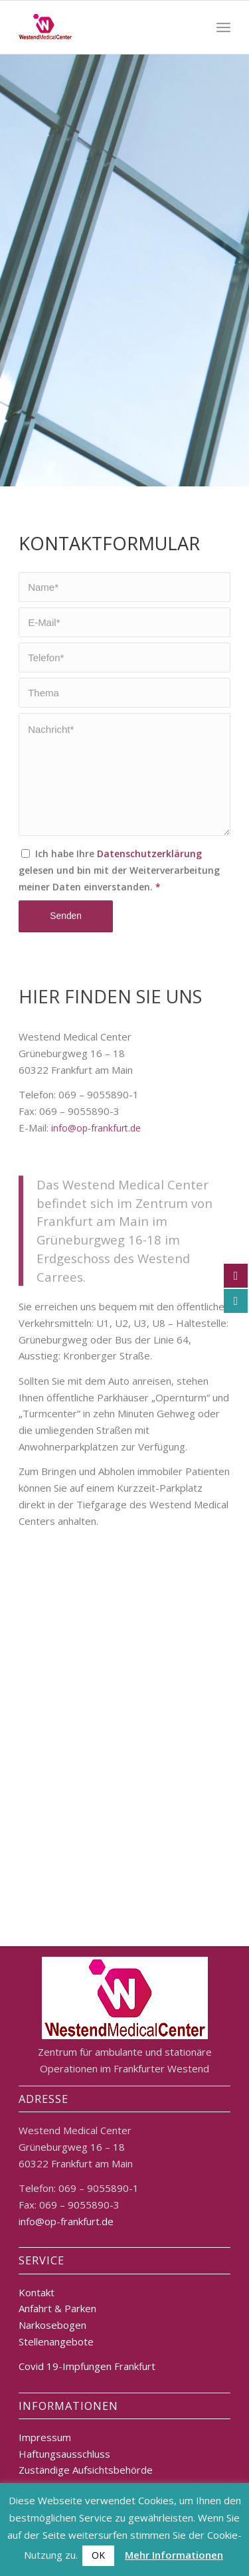 The height and width of the screenshot is (2576, 249). I want to click on Datenschutzerklärung, so click(149, 902).